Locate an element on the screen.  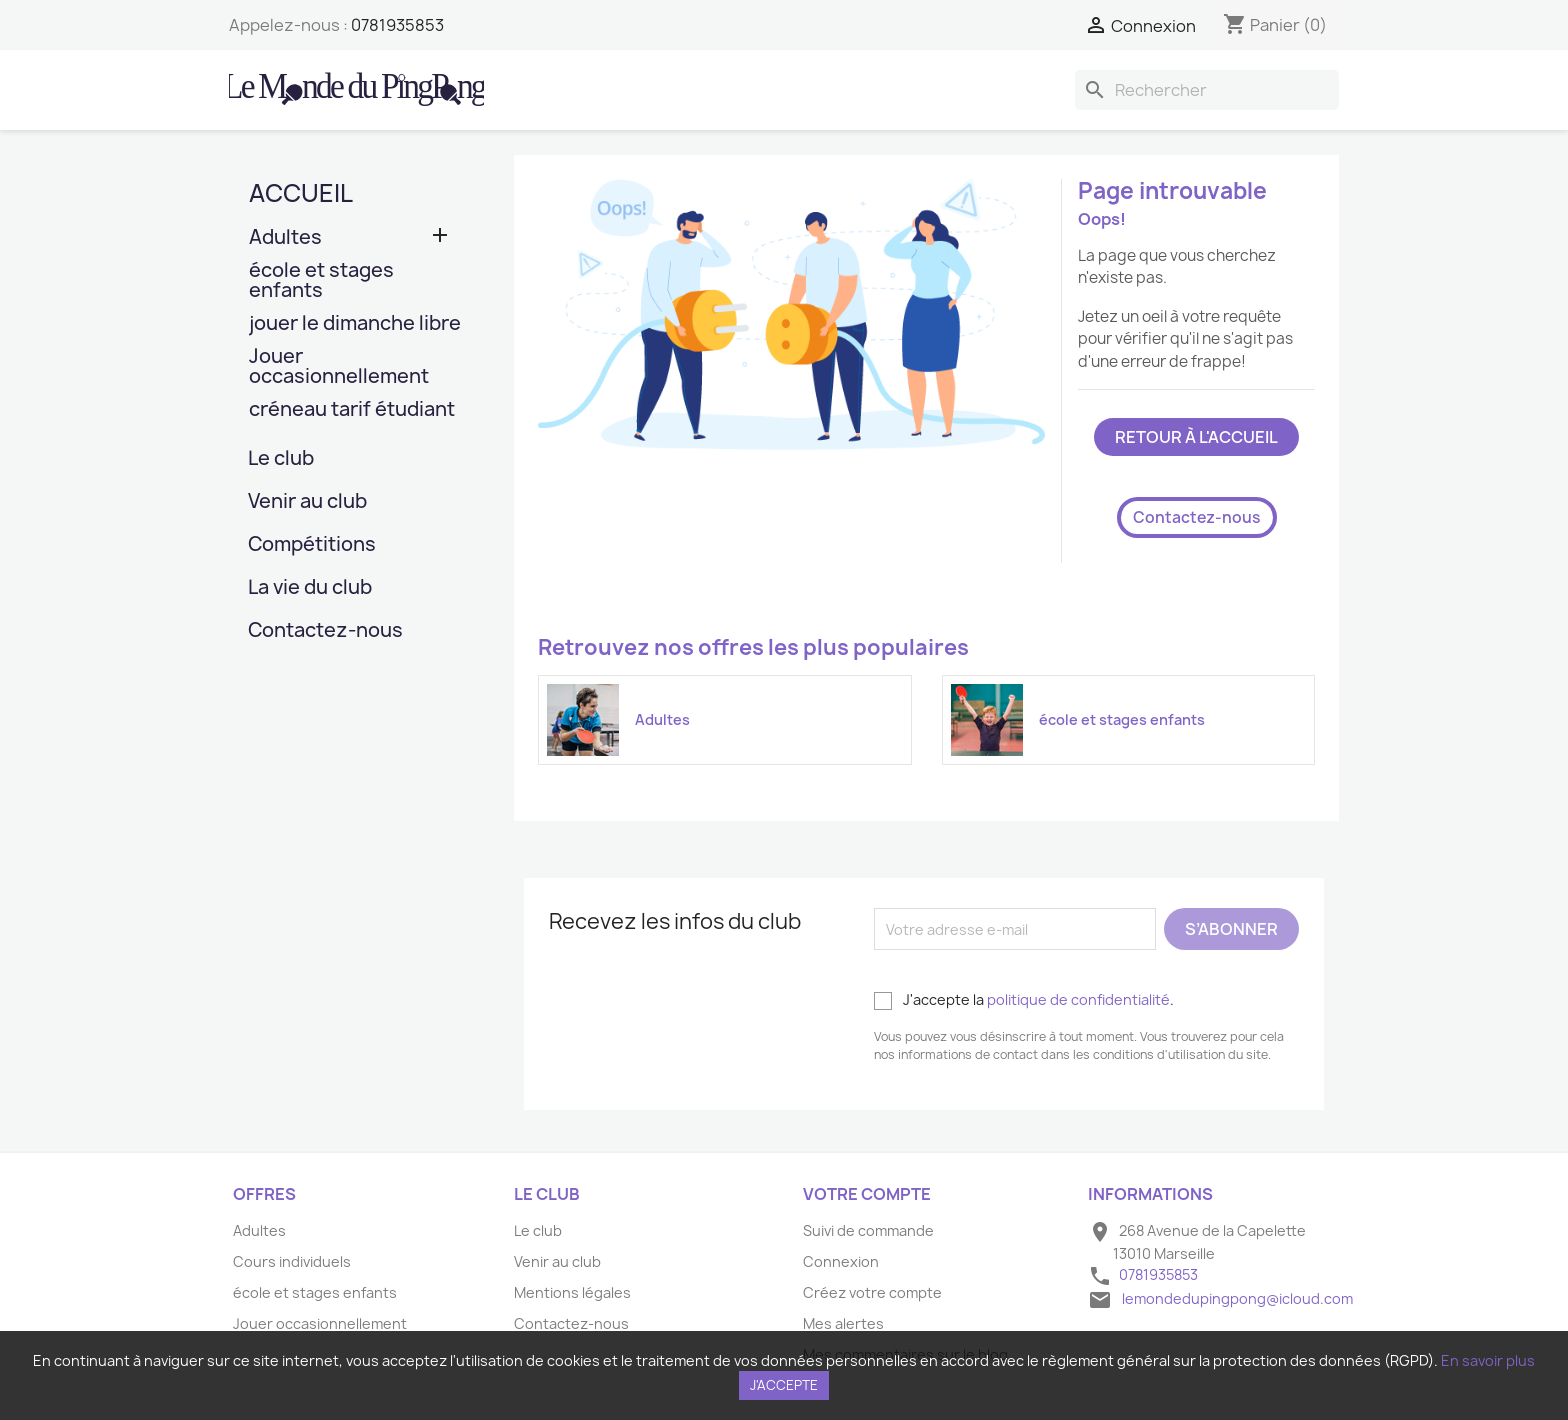
Mentions légales is located at coordinates (572, 1292).